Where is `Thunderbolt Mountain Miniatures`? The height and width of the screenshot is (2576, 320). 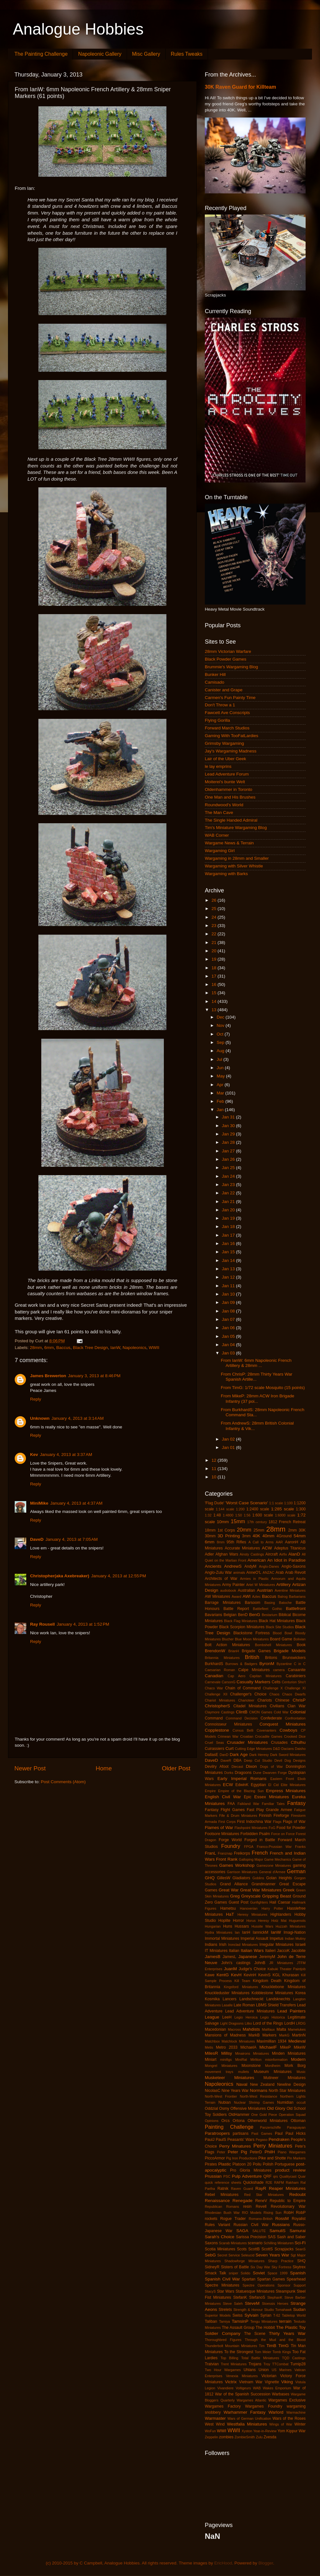 Thunderbolt Mountain Miniatures is located at coordinates (231, 2346).